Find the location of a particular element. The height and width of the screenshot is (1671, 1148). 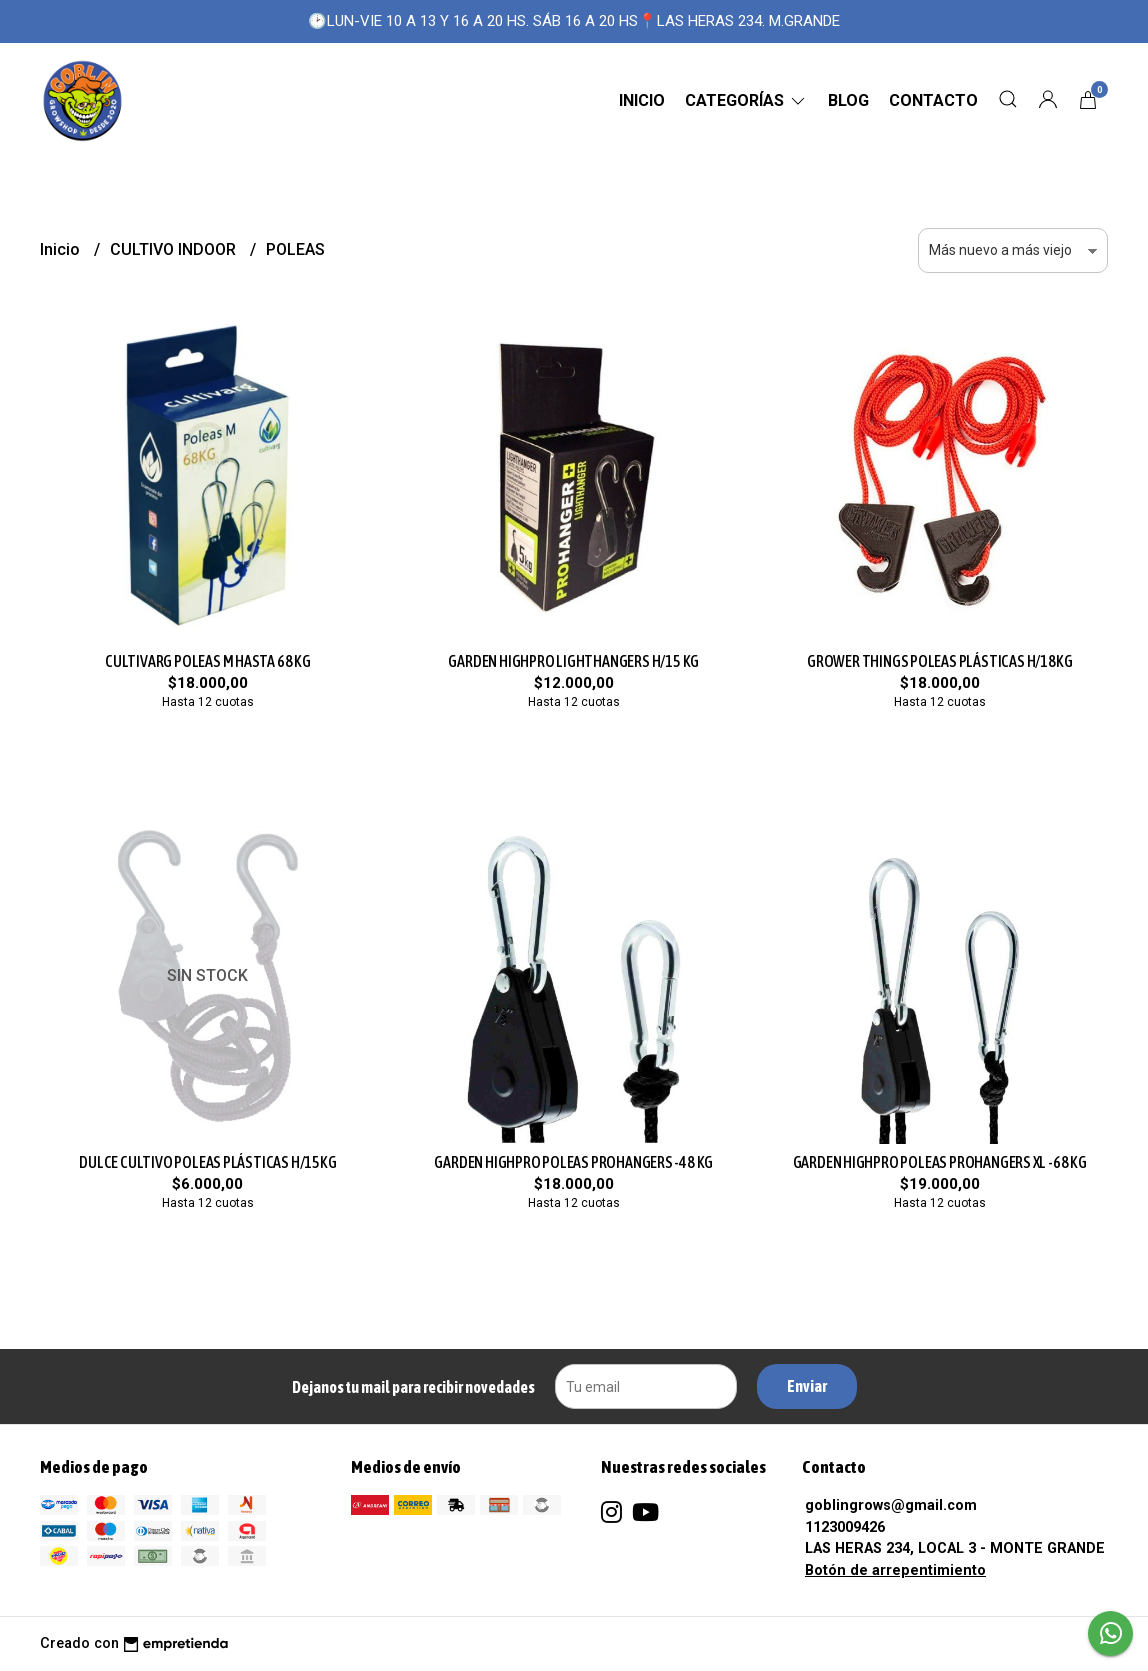

Inicio is located at coordinates (642, 100).